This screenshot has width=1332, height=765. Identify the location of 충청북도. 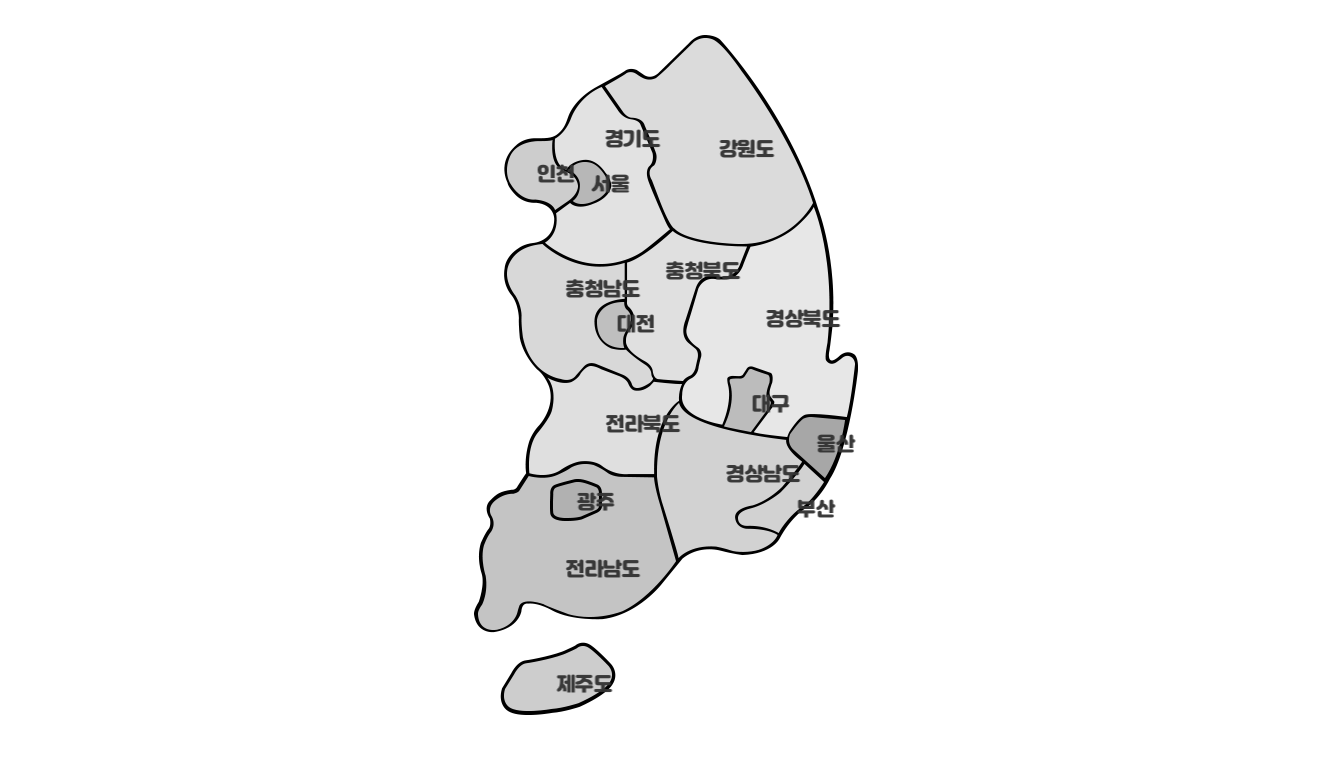
(697, 273).